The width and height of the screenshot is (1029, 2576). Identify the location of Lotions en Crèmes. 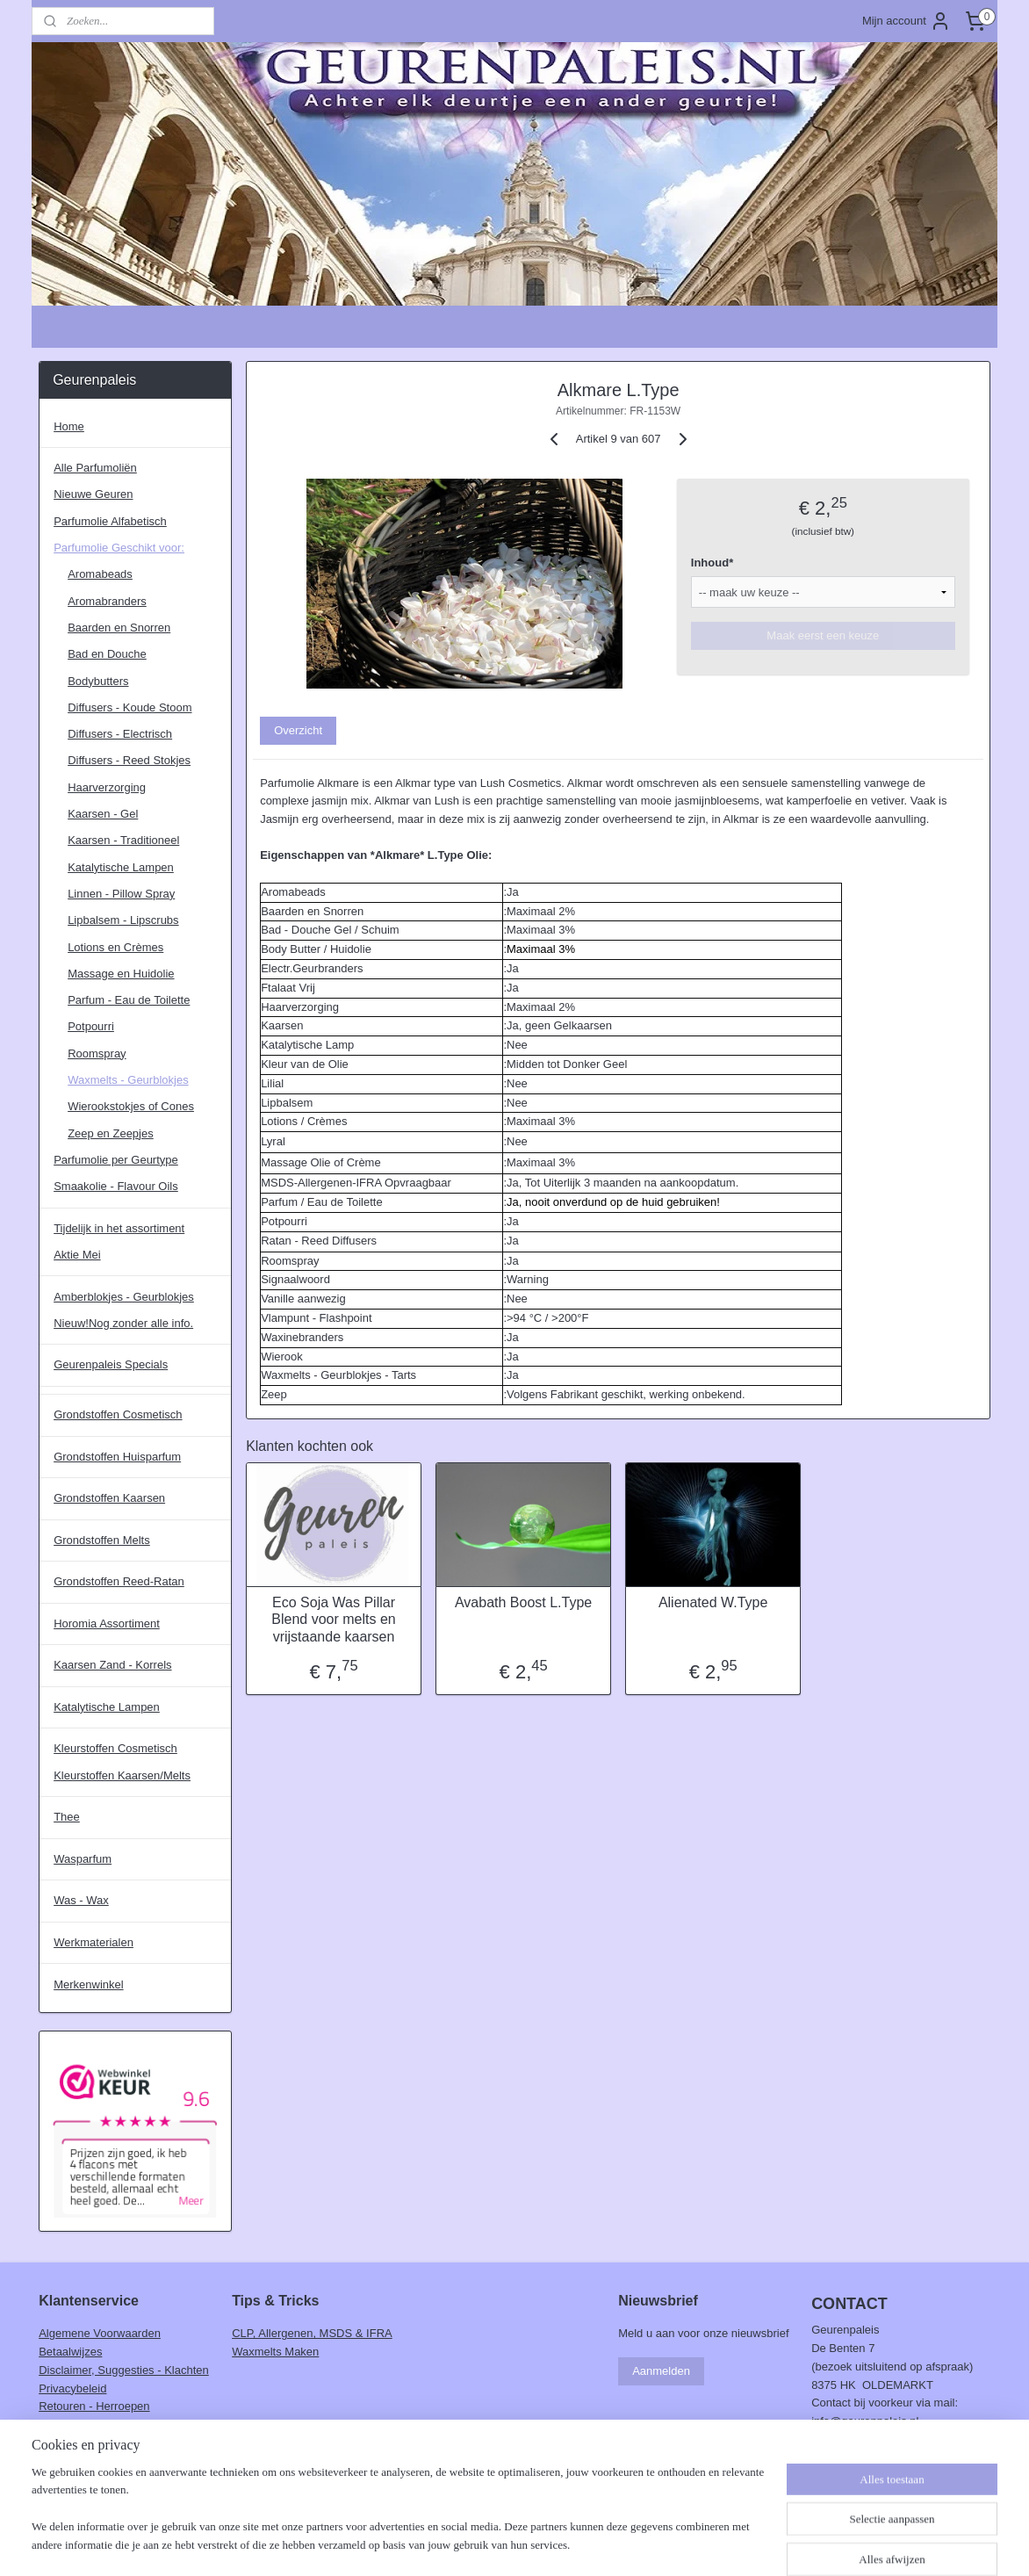
(115, 947).